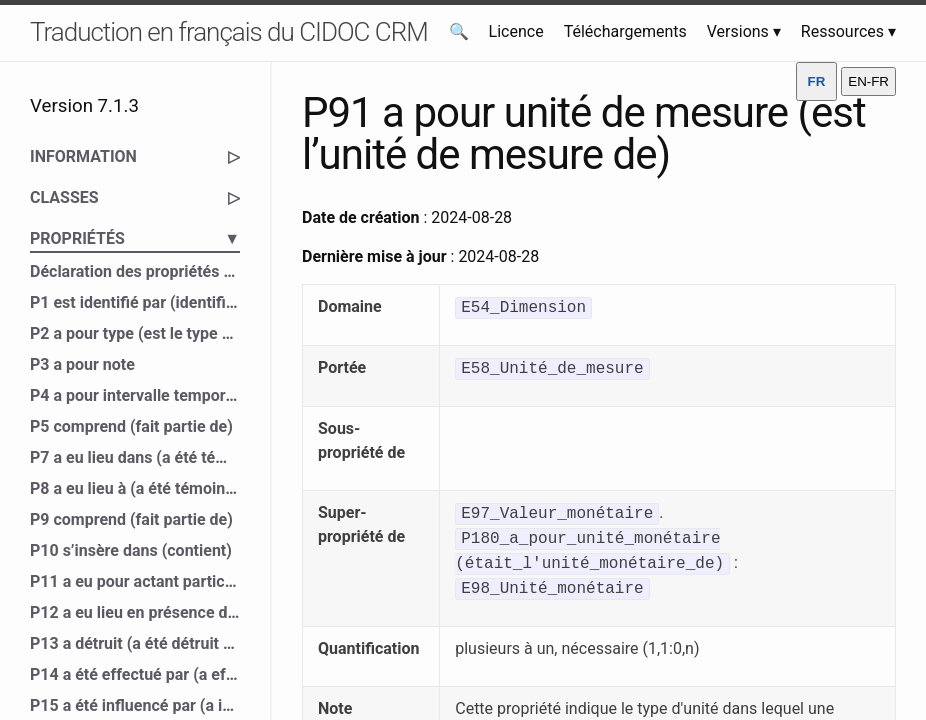 The image size is (926, 720). What do you see at coordinates (82, 364) in the screenshot?
I see `P3 a pour note` at bounding box center [82, 364].